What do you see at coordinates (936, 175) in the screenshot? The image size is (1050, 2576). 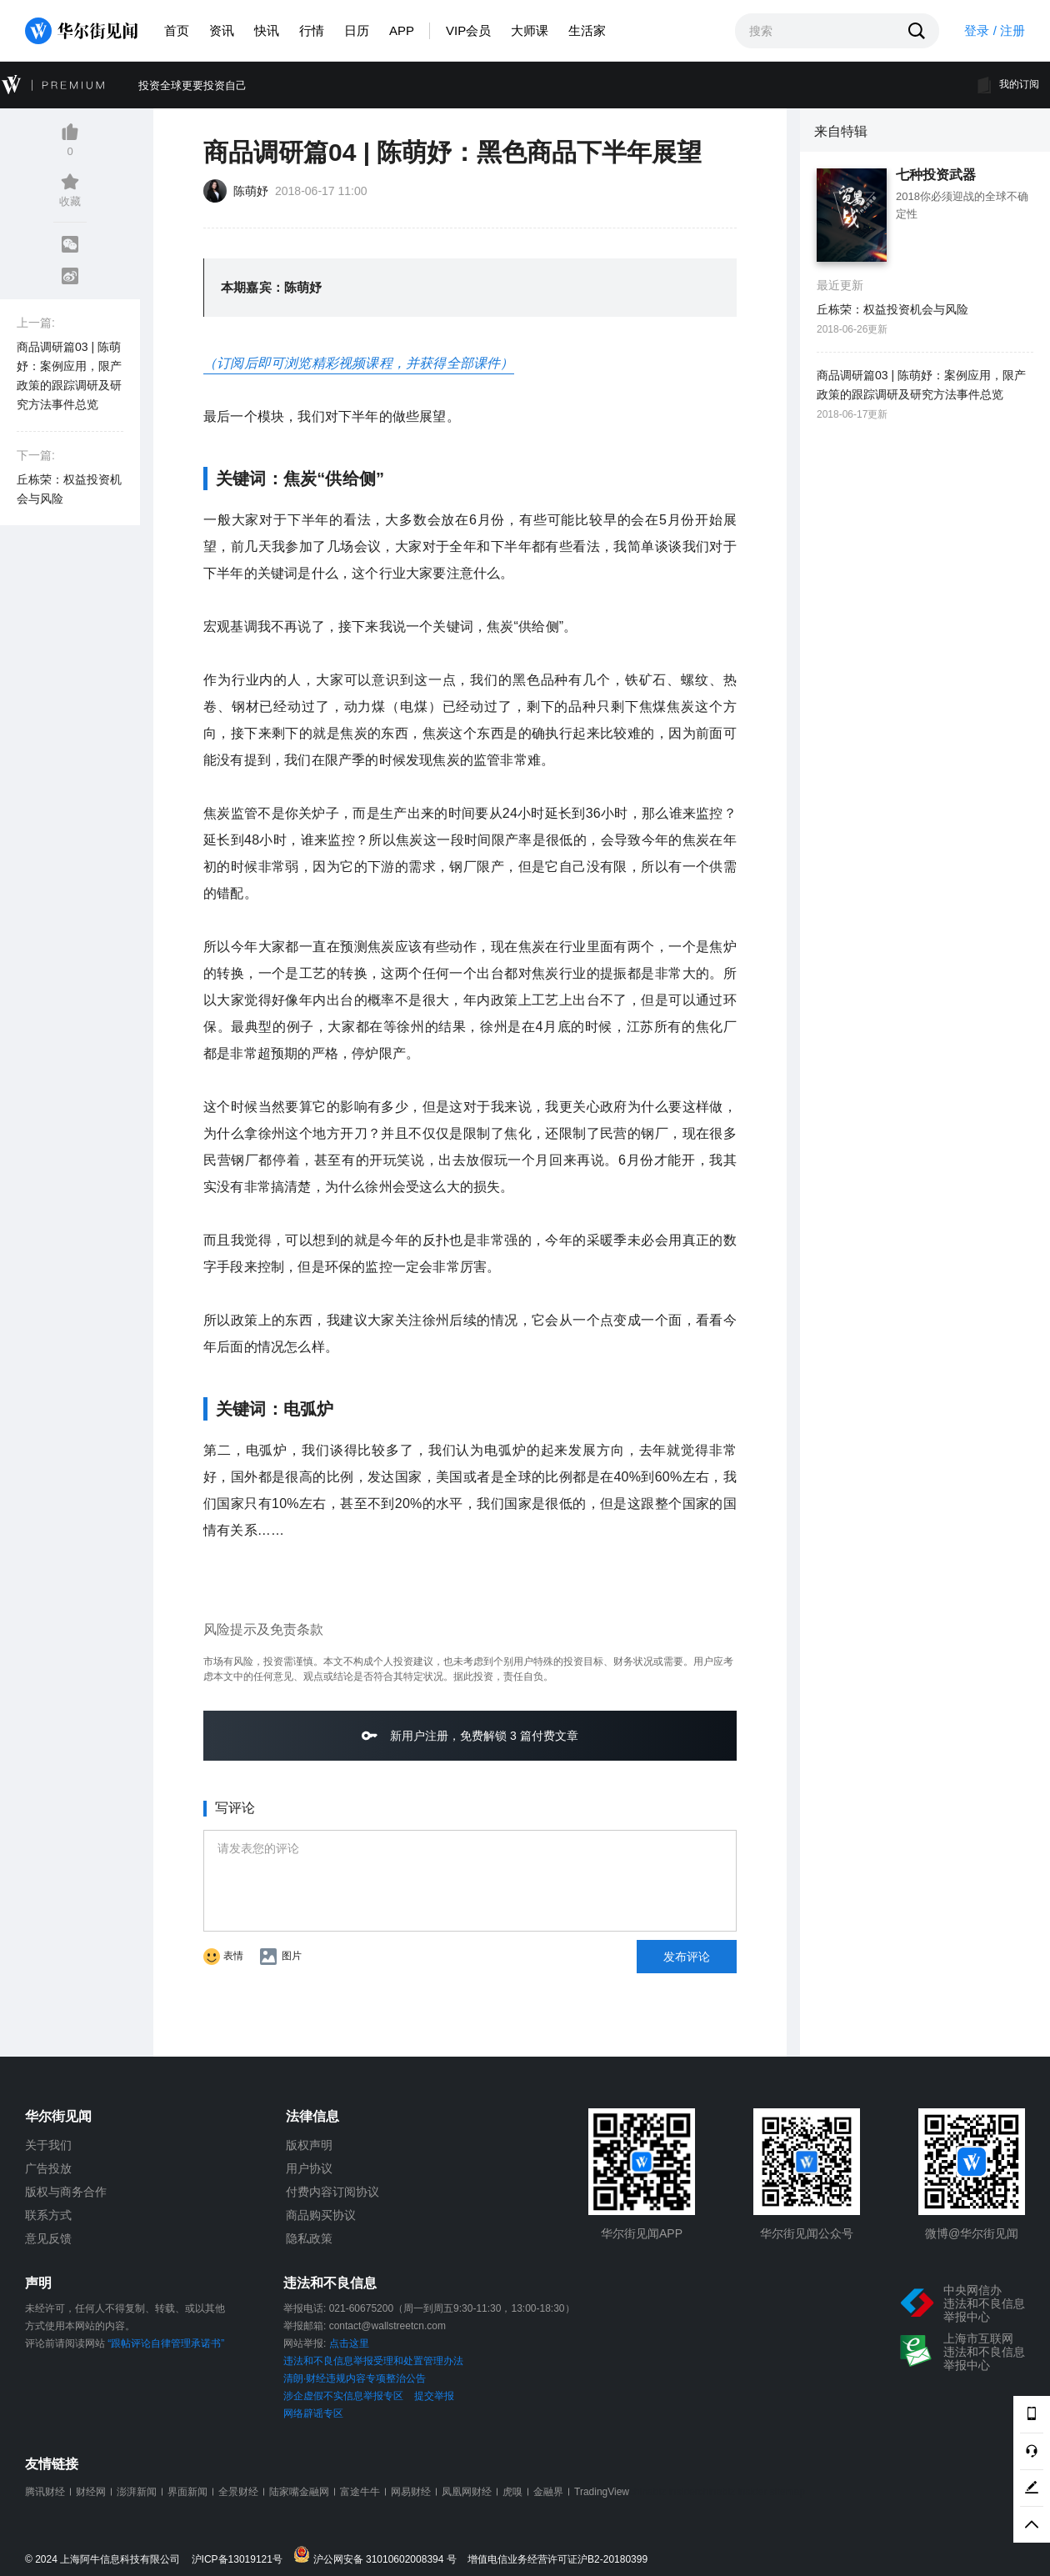 I see `七种投资武器` at bounding box center [936, 175].